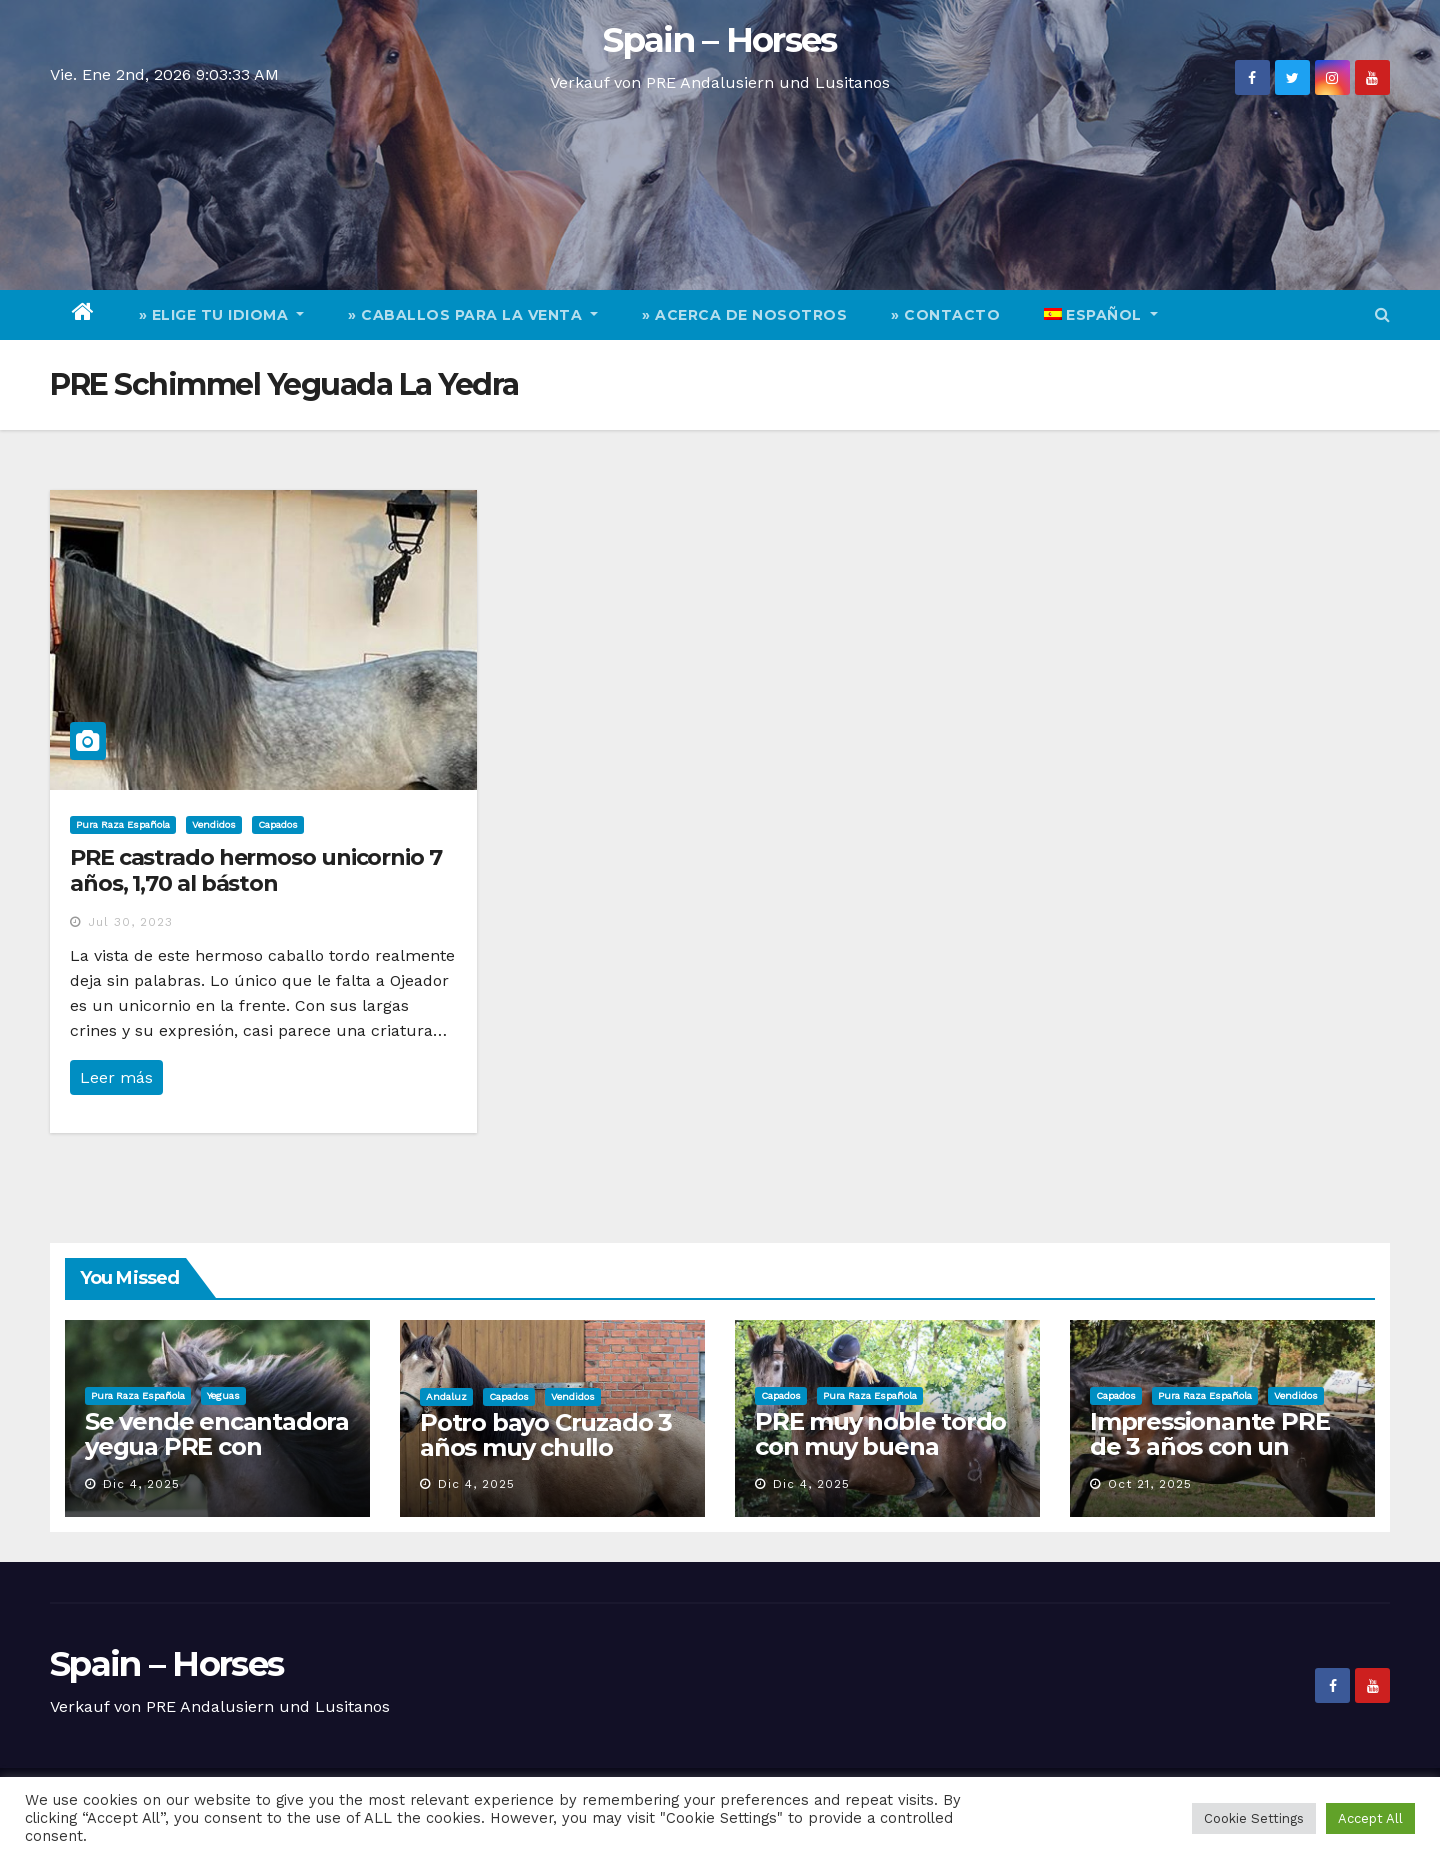  What do you see at coordinates (744, 315) in the screenshot?
I see `» Acerca de nosotros` at bounding box center [744, 315].